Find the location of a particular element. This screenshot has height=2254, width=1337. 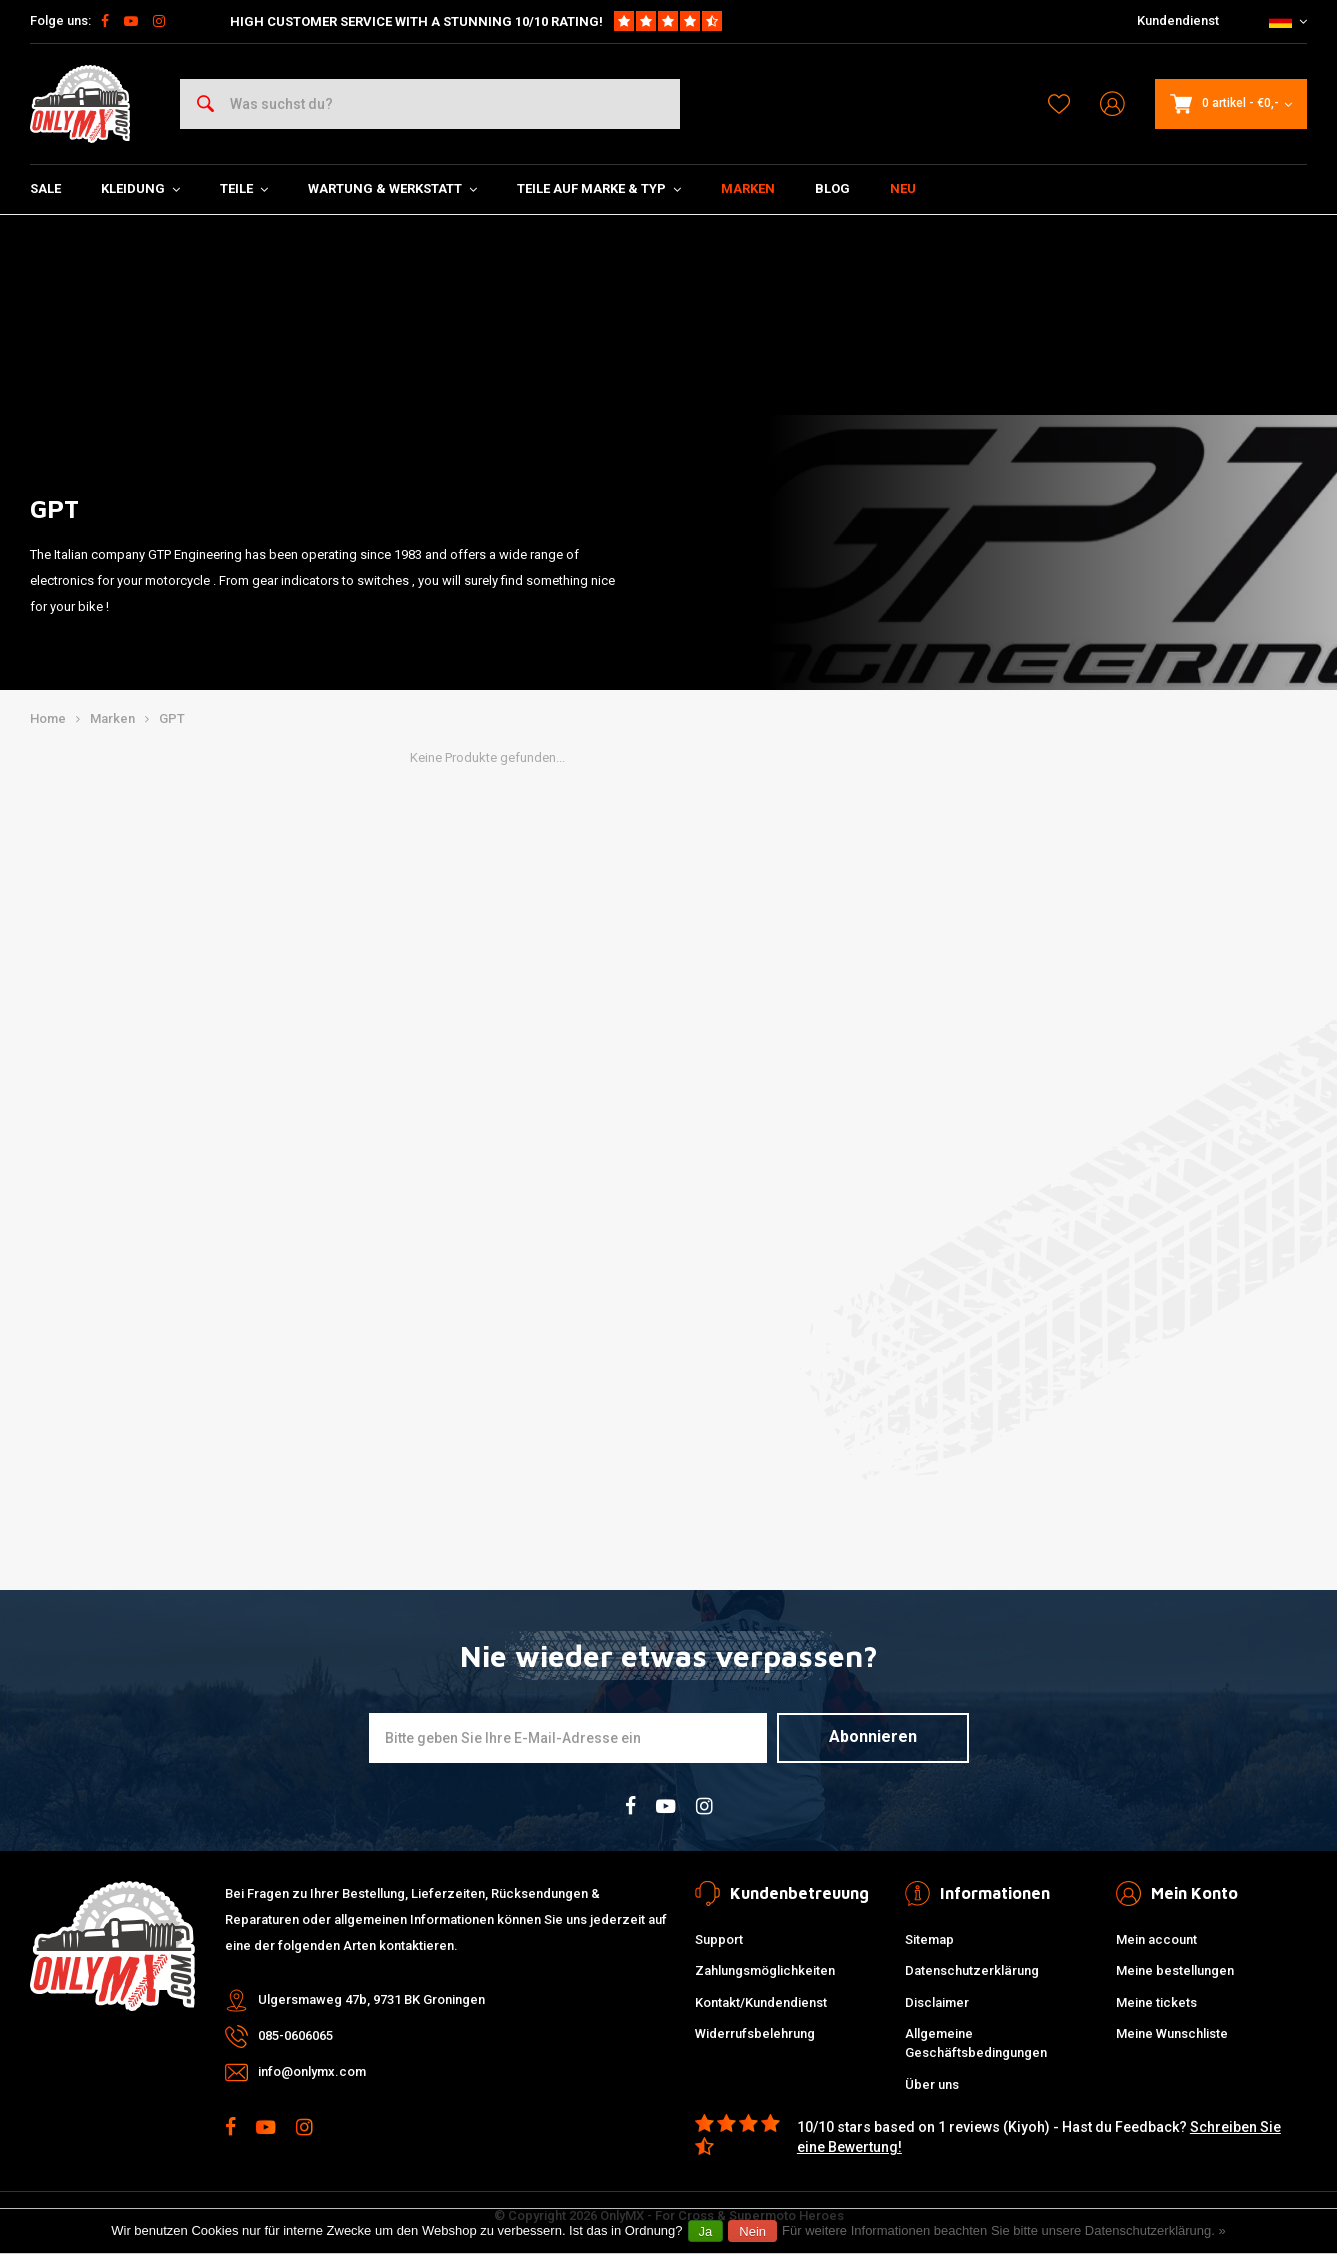

Datenschutzerklärung is located at coordinates (972, 1970).